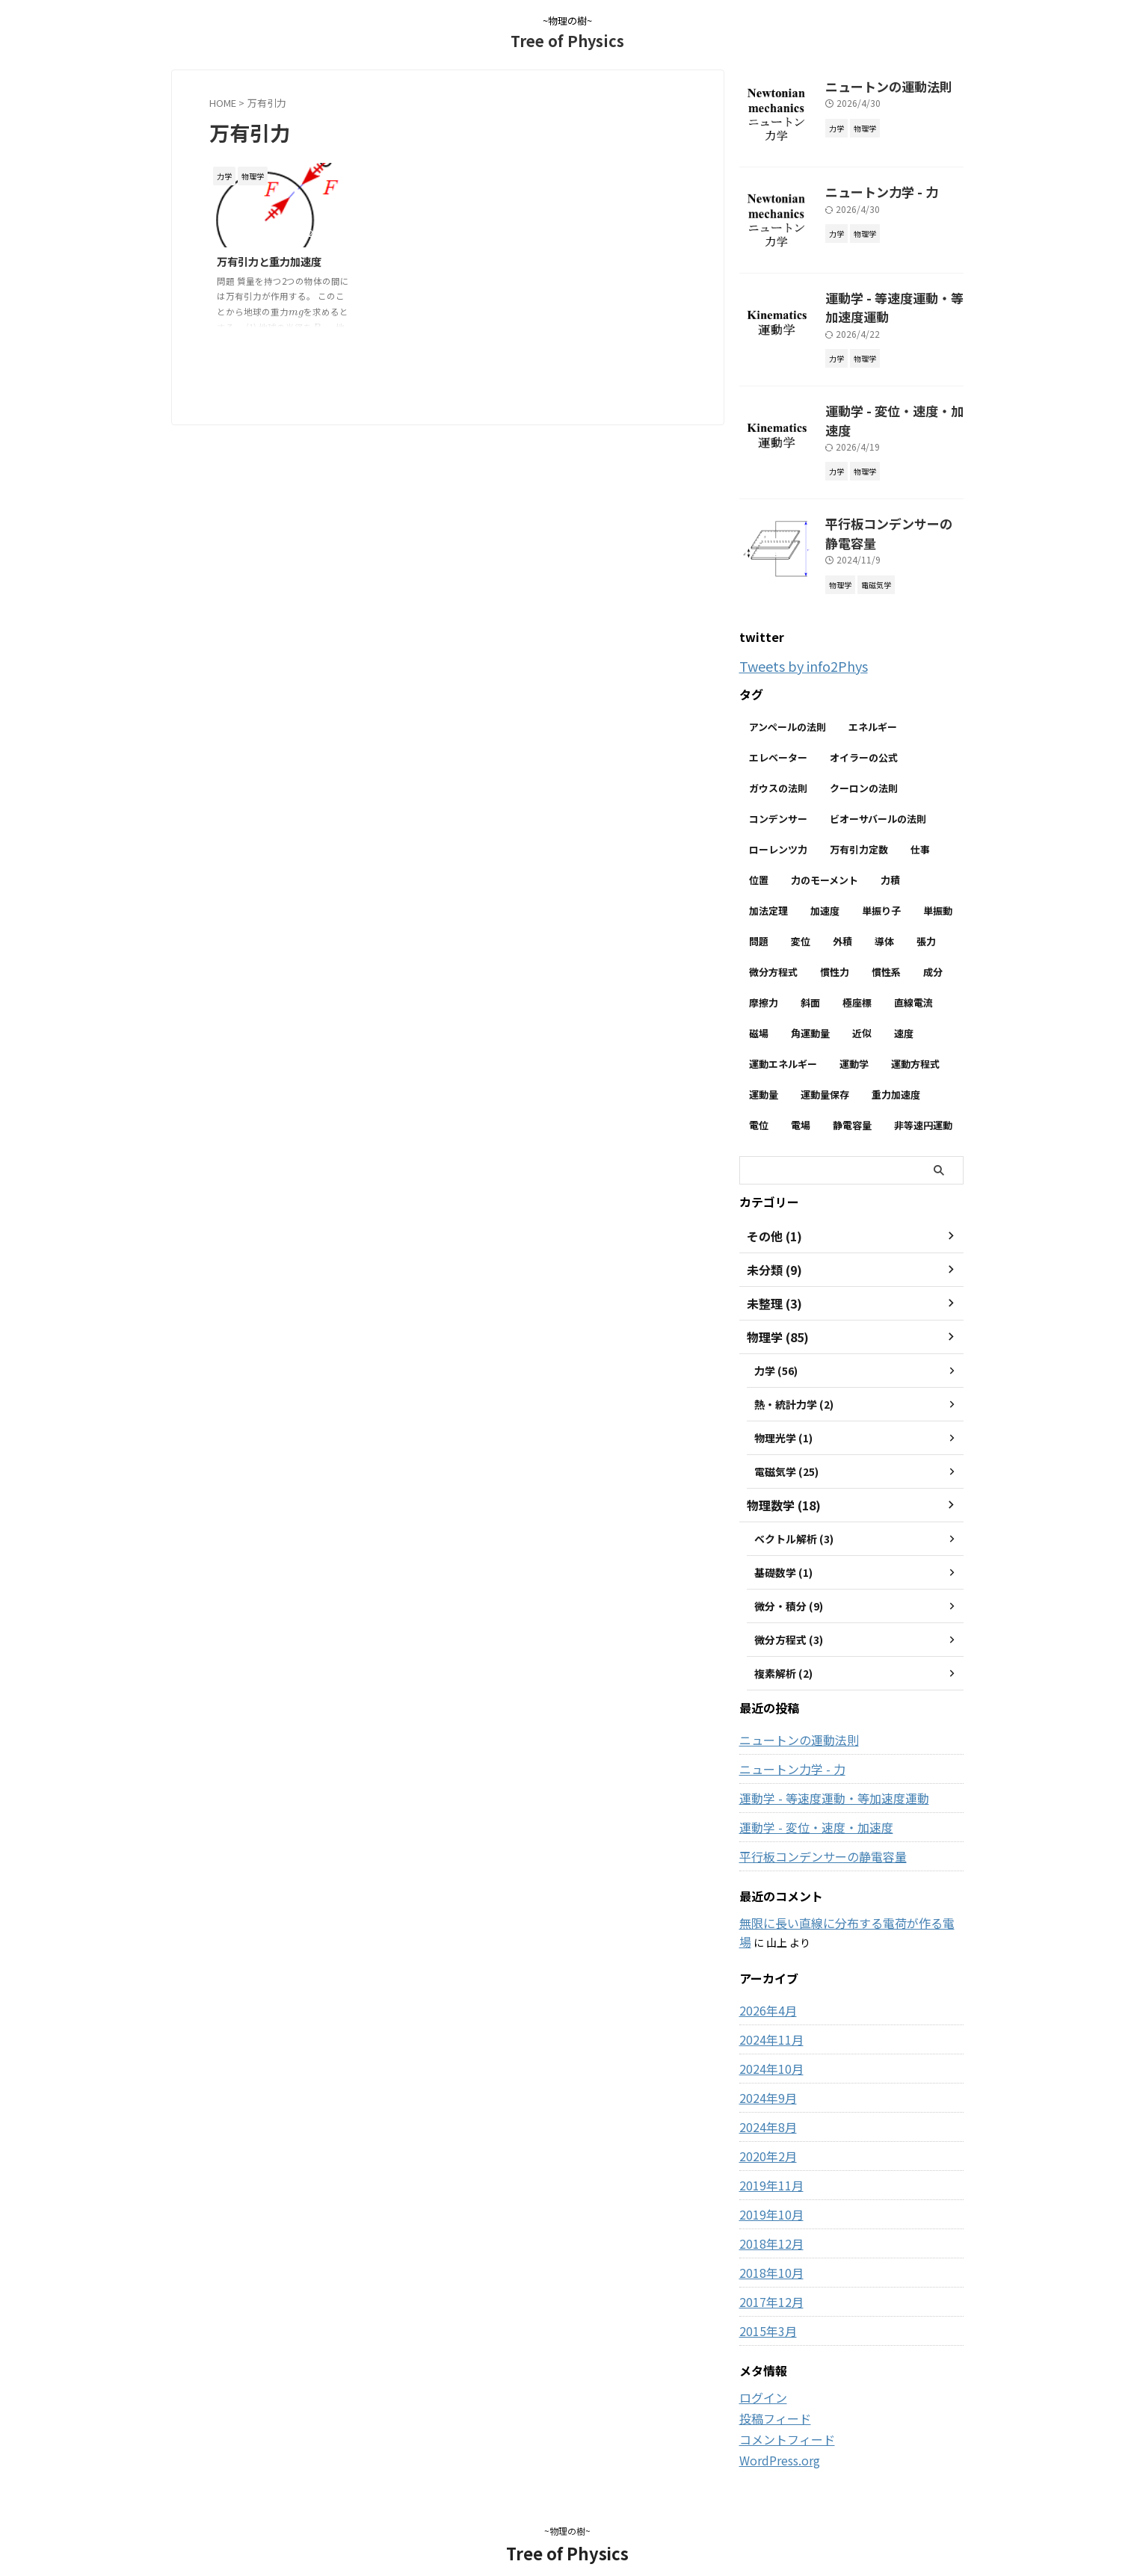 The width and height of the screenshot is (1134, 2576). I want to click on アンペールの法則 [アンペールの法則 (3個の項目)], so click(787, 706).